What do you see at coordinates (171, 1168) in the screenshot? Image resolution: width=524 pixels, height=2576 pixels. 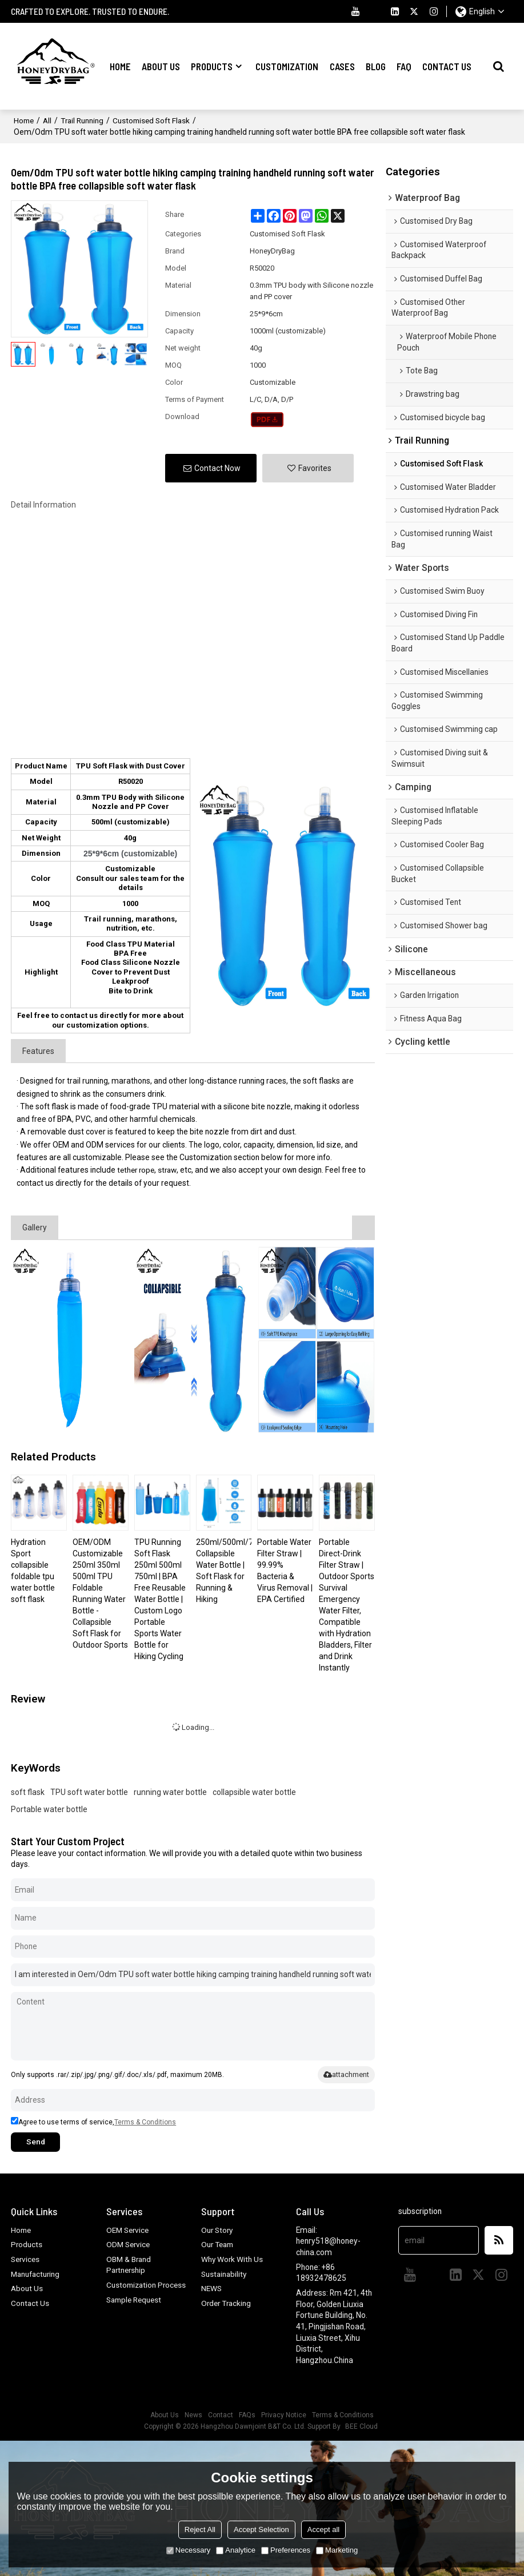 I see `straw` at bounding box center [171, 1168].